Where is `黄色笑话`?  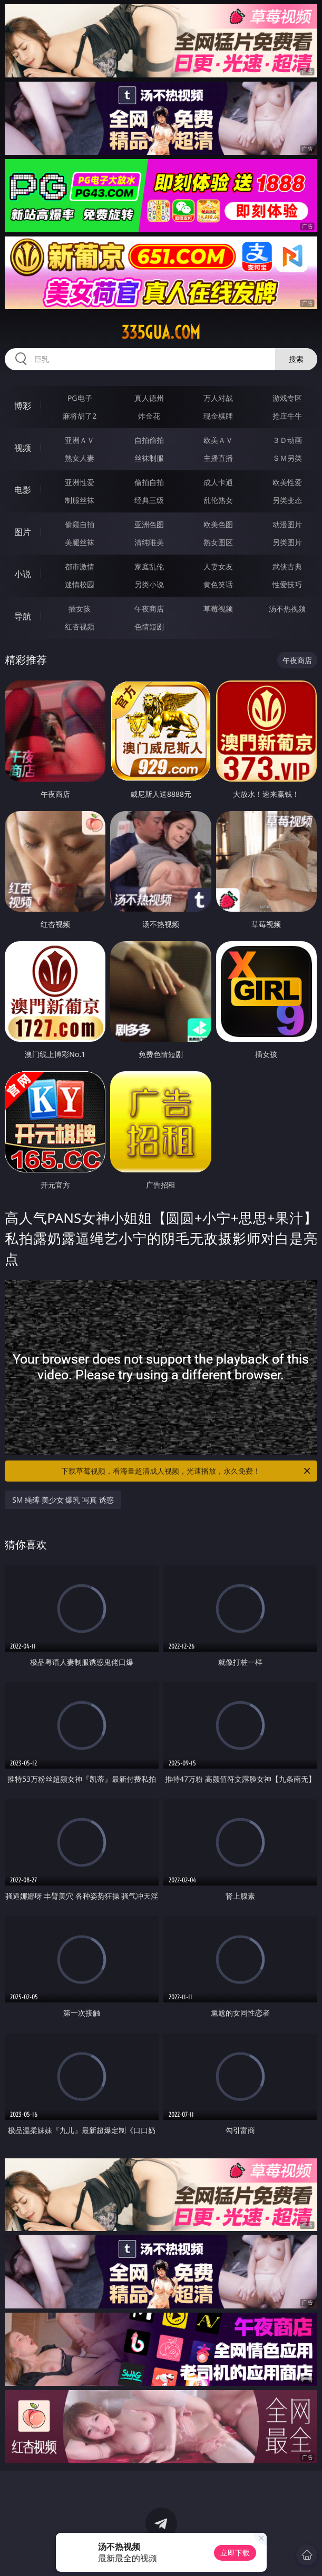 黄色笑话 is located at coordinates (218, 584).